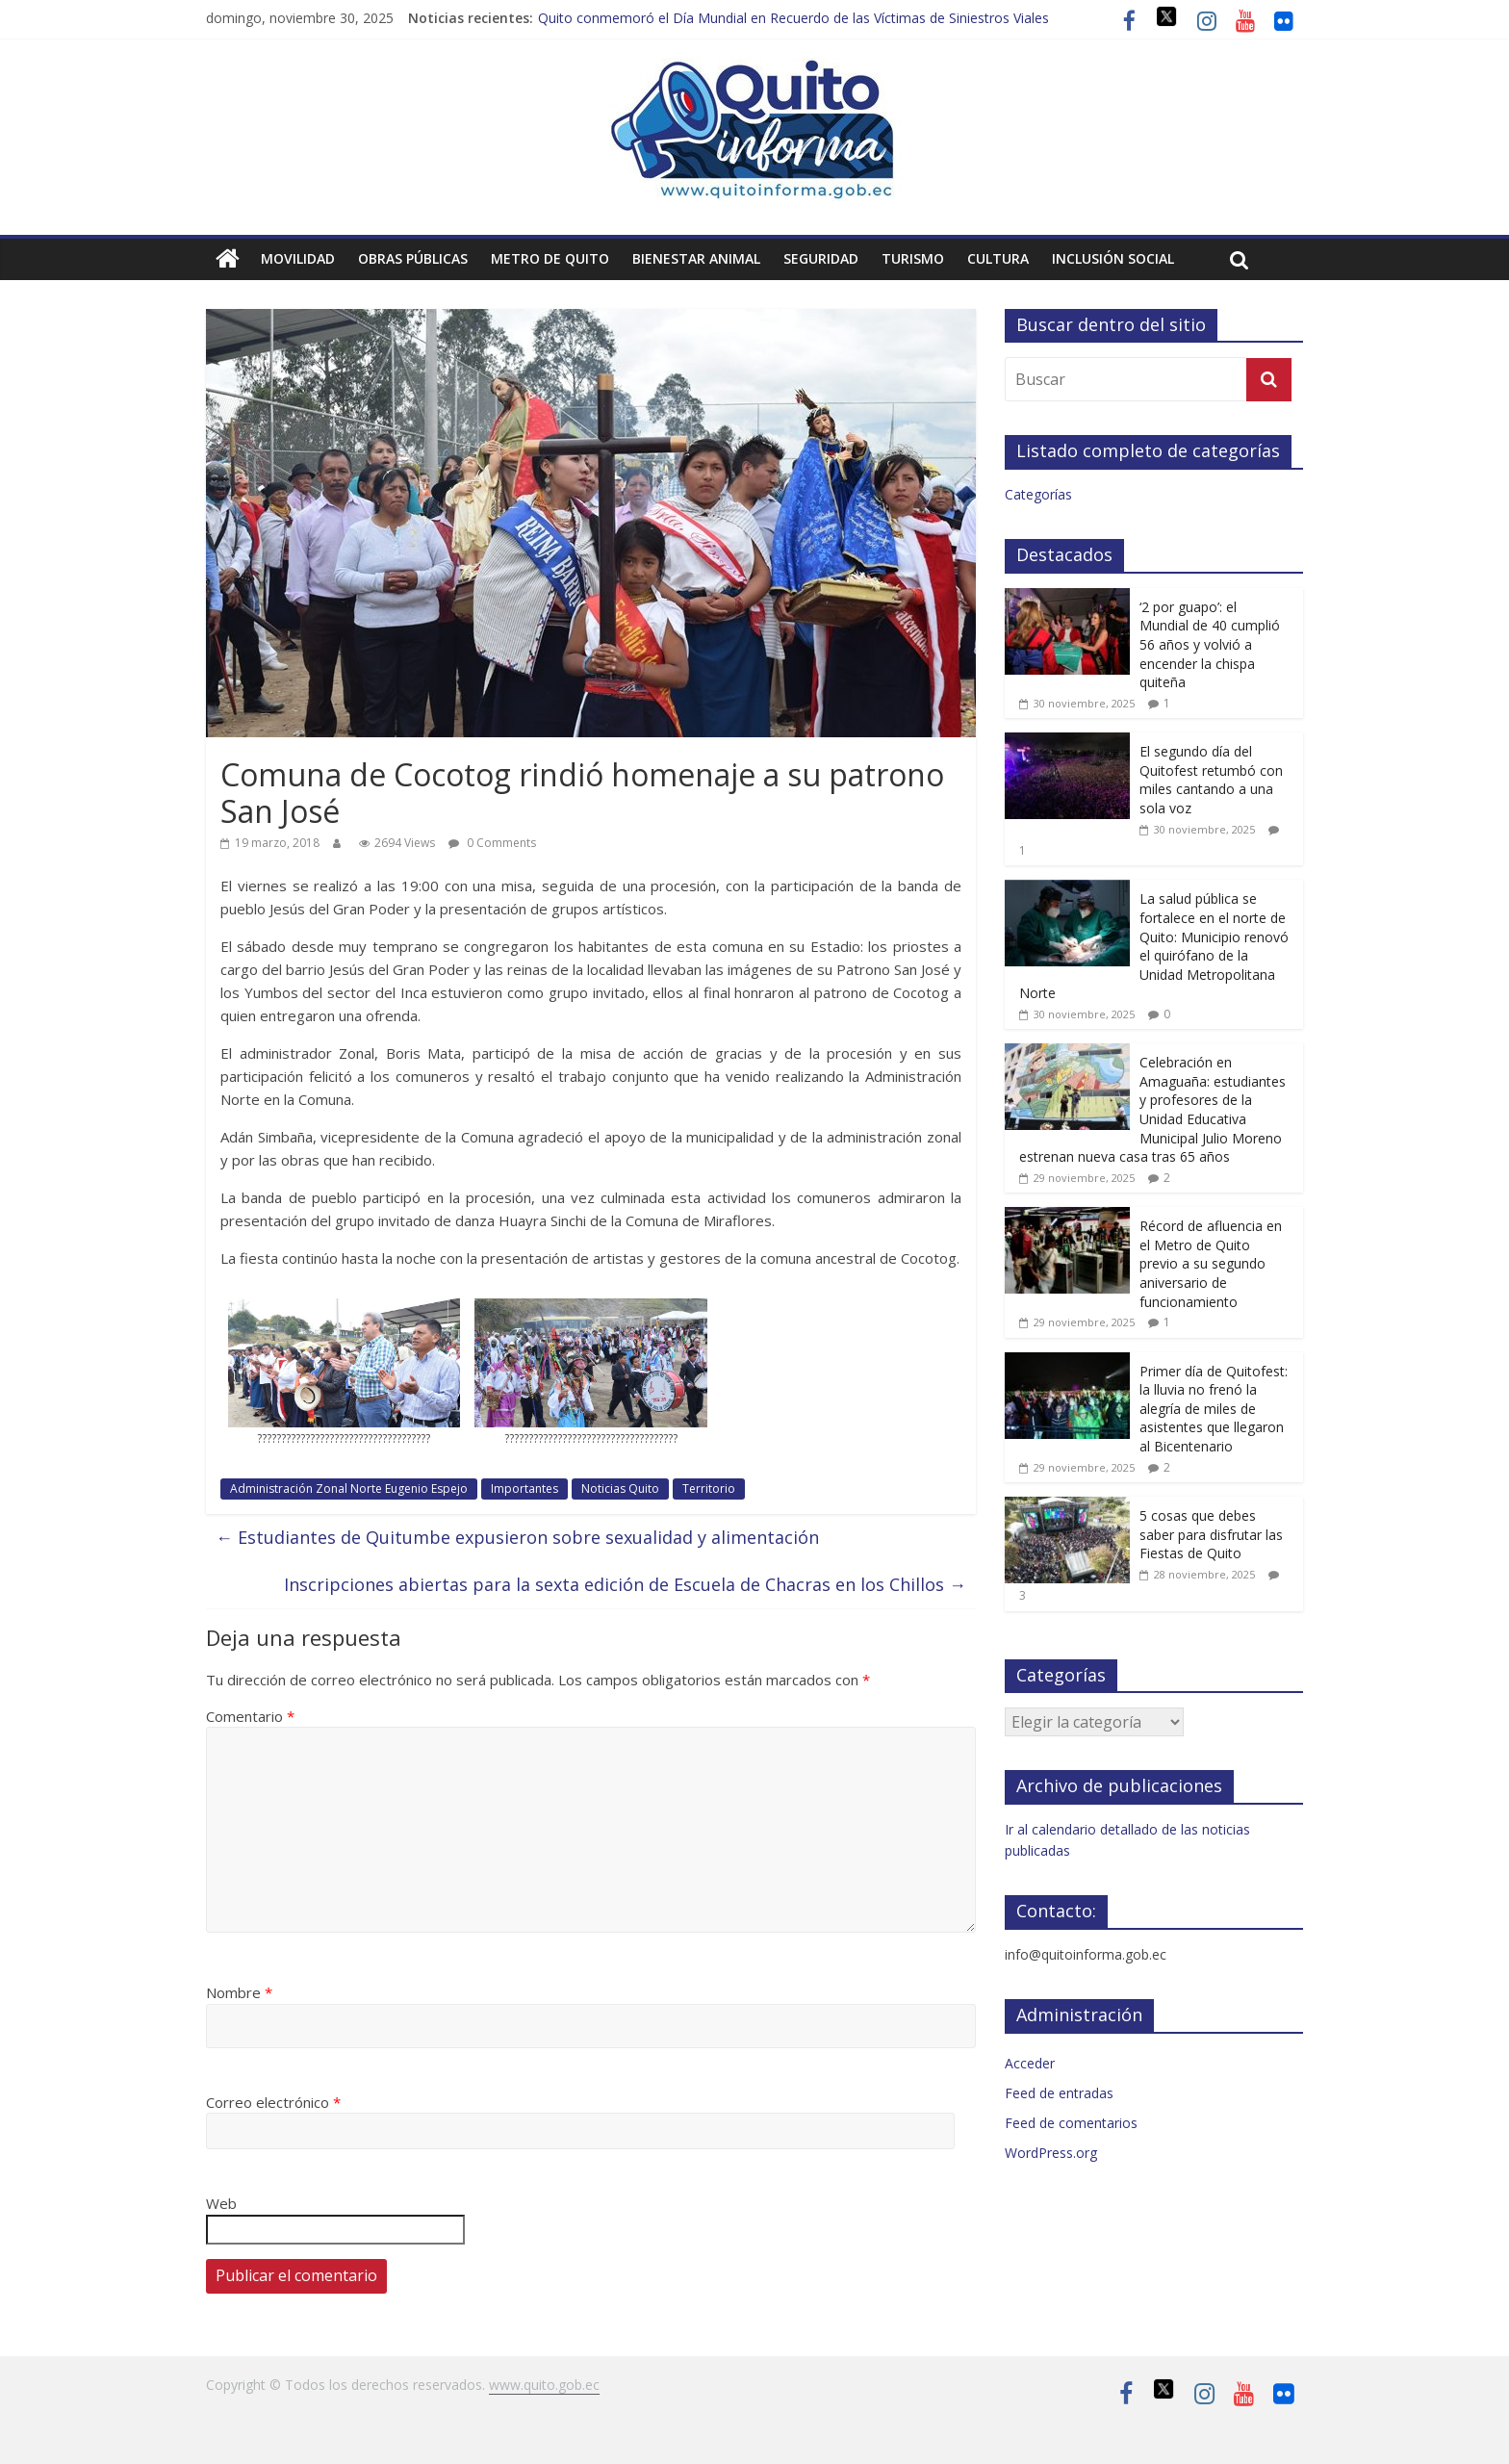  Describe the element at coordinates (620, 1488) in the screenshot. I see `Noticias Quito` at that location.